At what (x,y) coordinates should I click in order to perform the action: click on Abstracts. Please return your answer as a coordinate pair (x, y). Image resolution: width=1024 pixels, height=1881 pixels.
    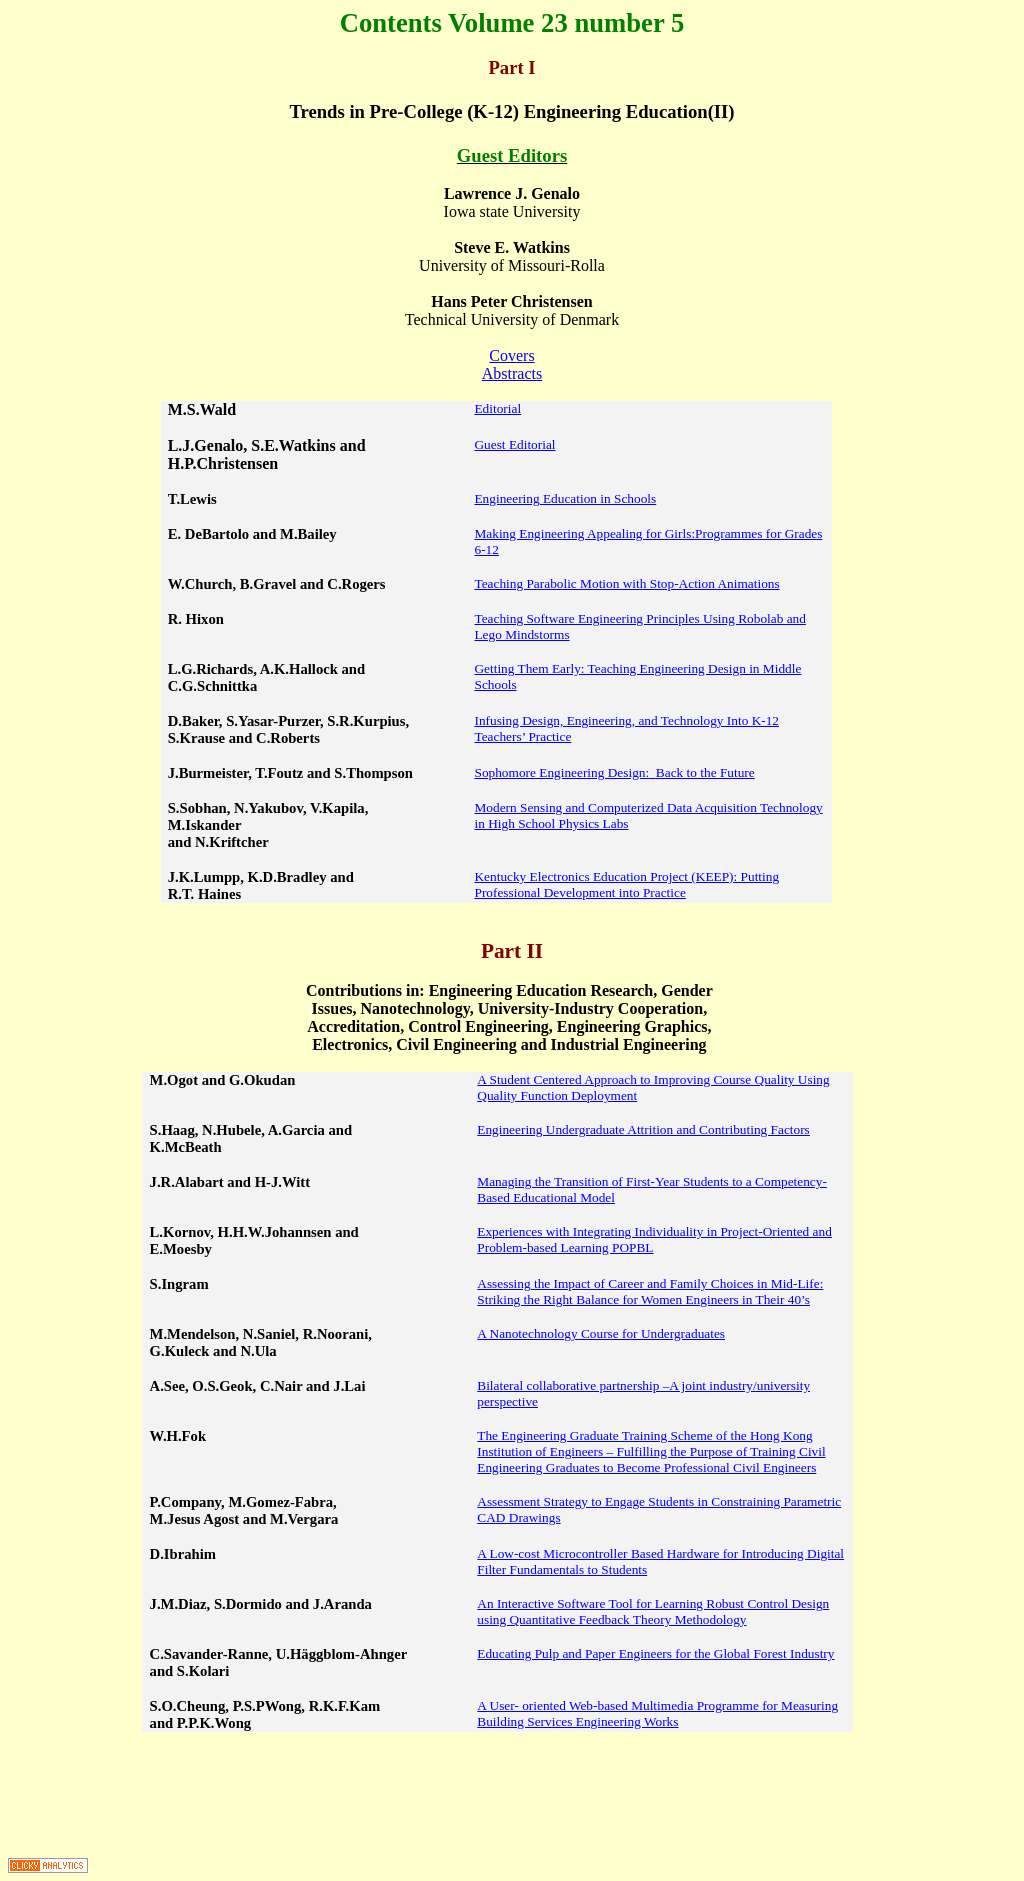
    Looking at the image, I should click on (512, 373).